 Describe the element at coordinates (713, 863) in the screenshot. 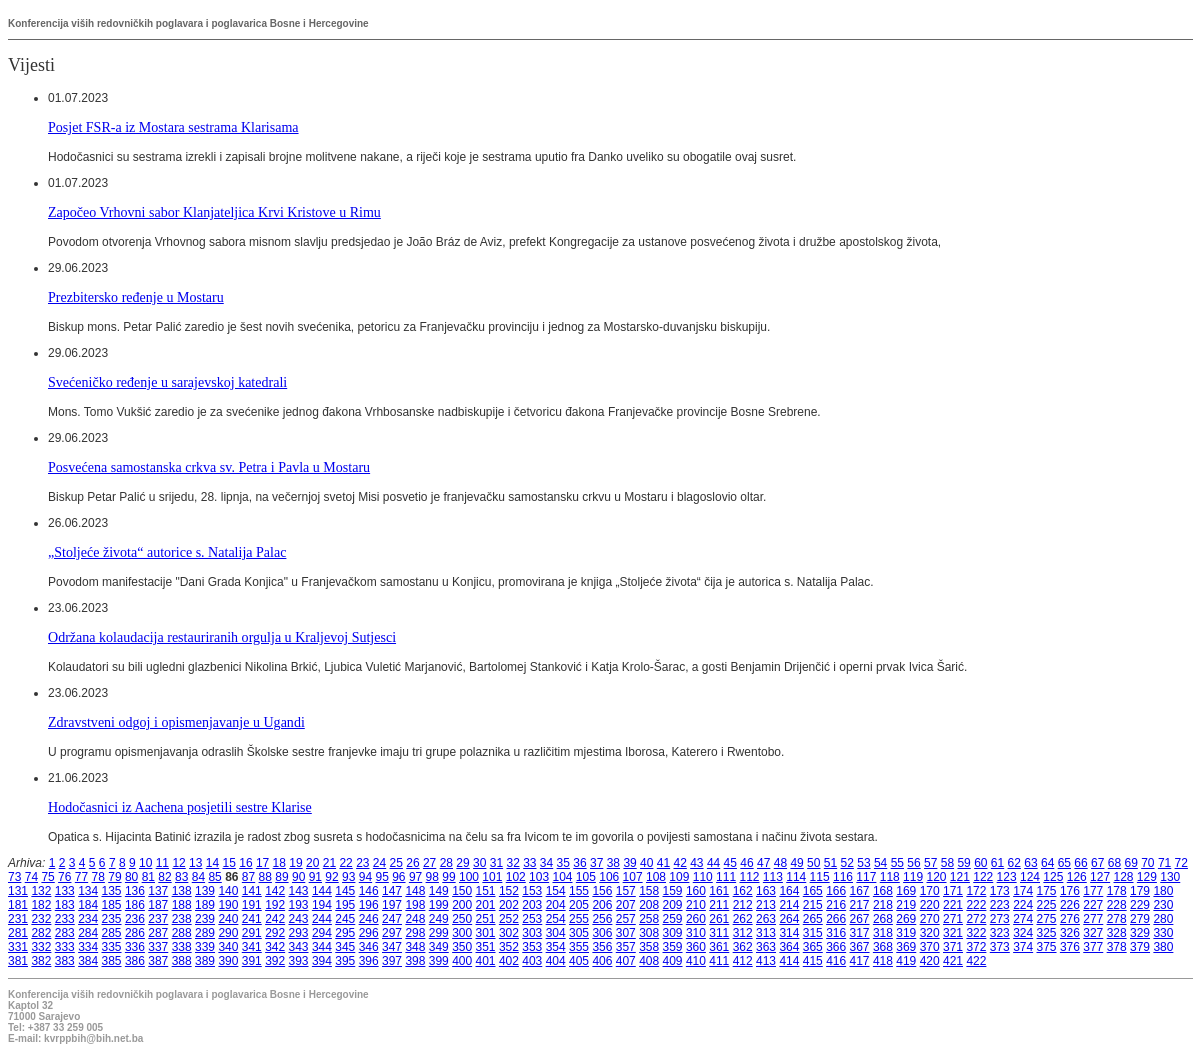

I see `44` at that location.